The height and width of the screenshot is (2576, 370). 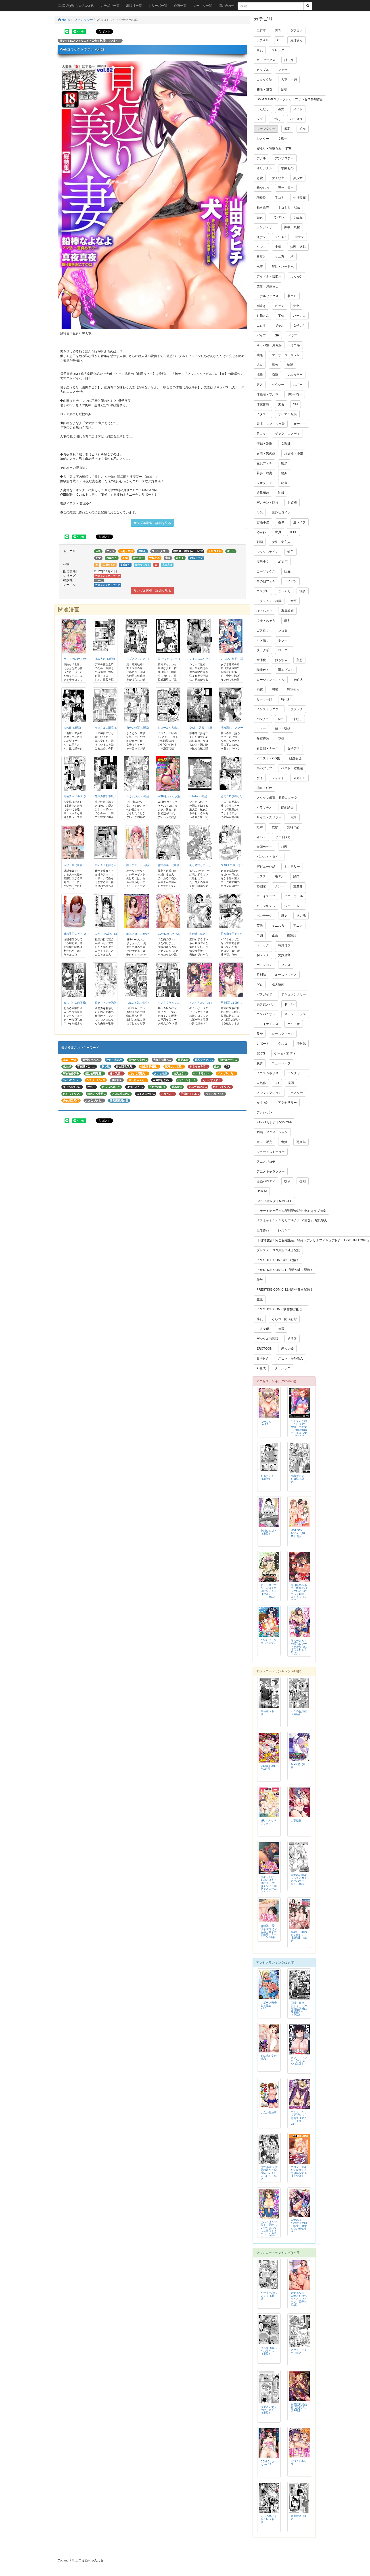 I want to click on 人妻輪舞, so click(x=296, y=1820).